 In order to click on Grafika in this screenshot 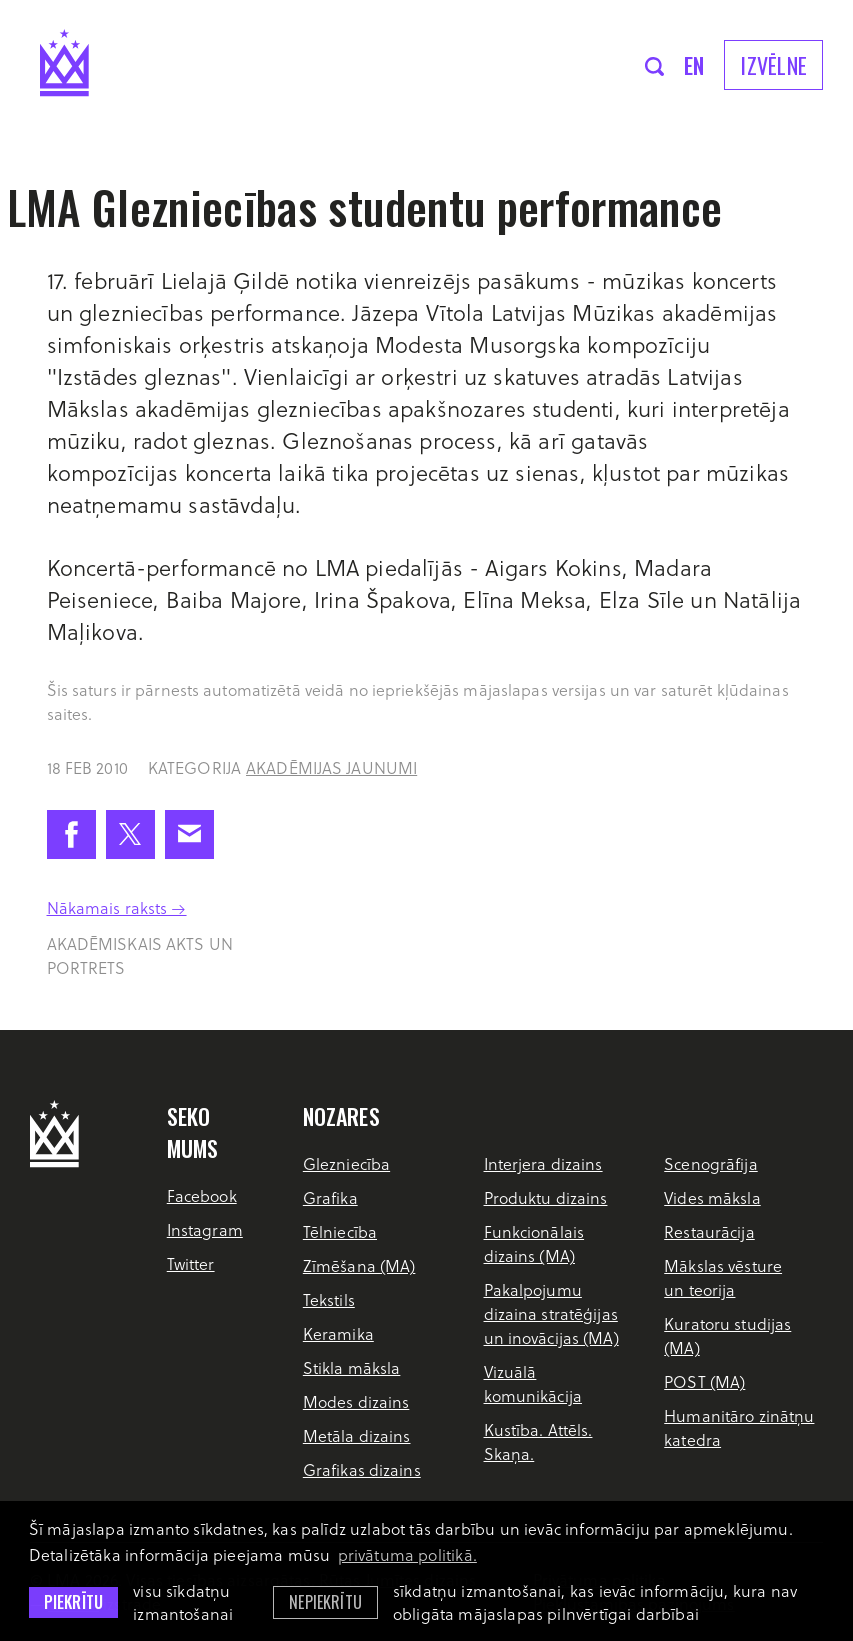, I will do `click(330, 1197)`.